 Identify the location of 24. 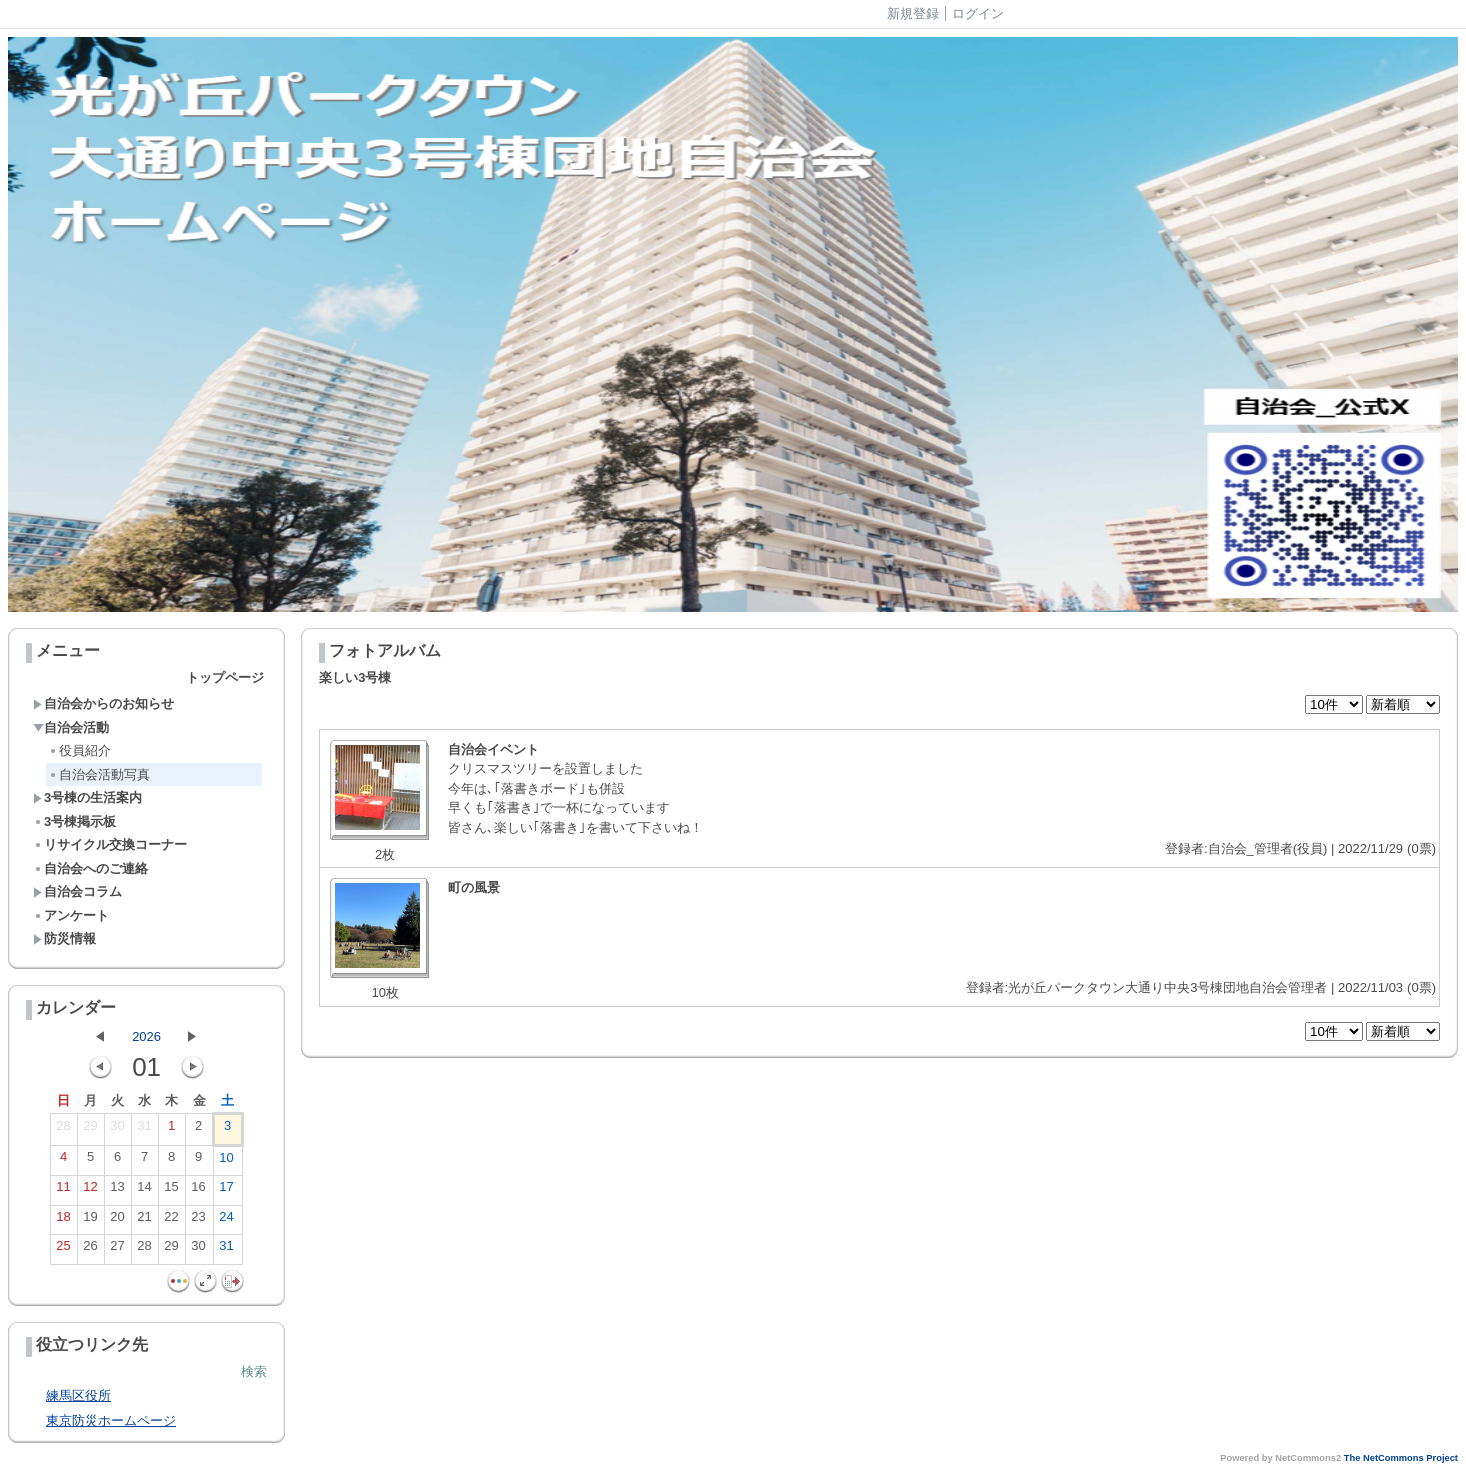
(226, 1221).